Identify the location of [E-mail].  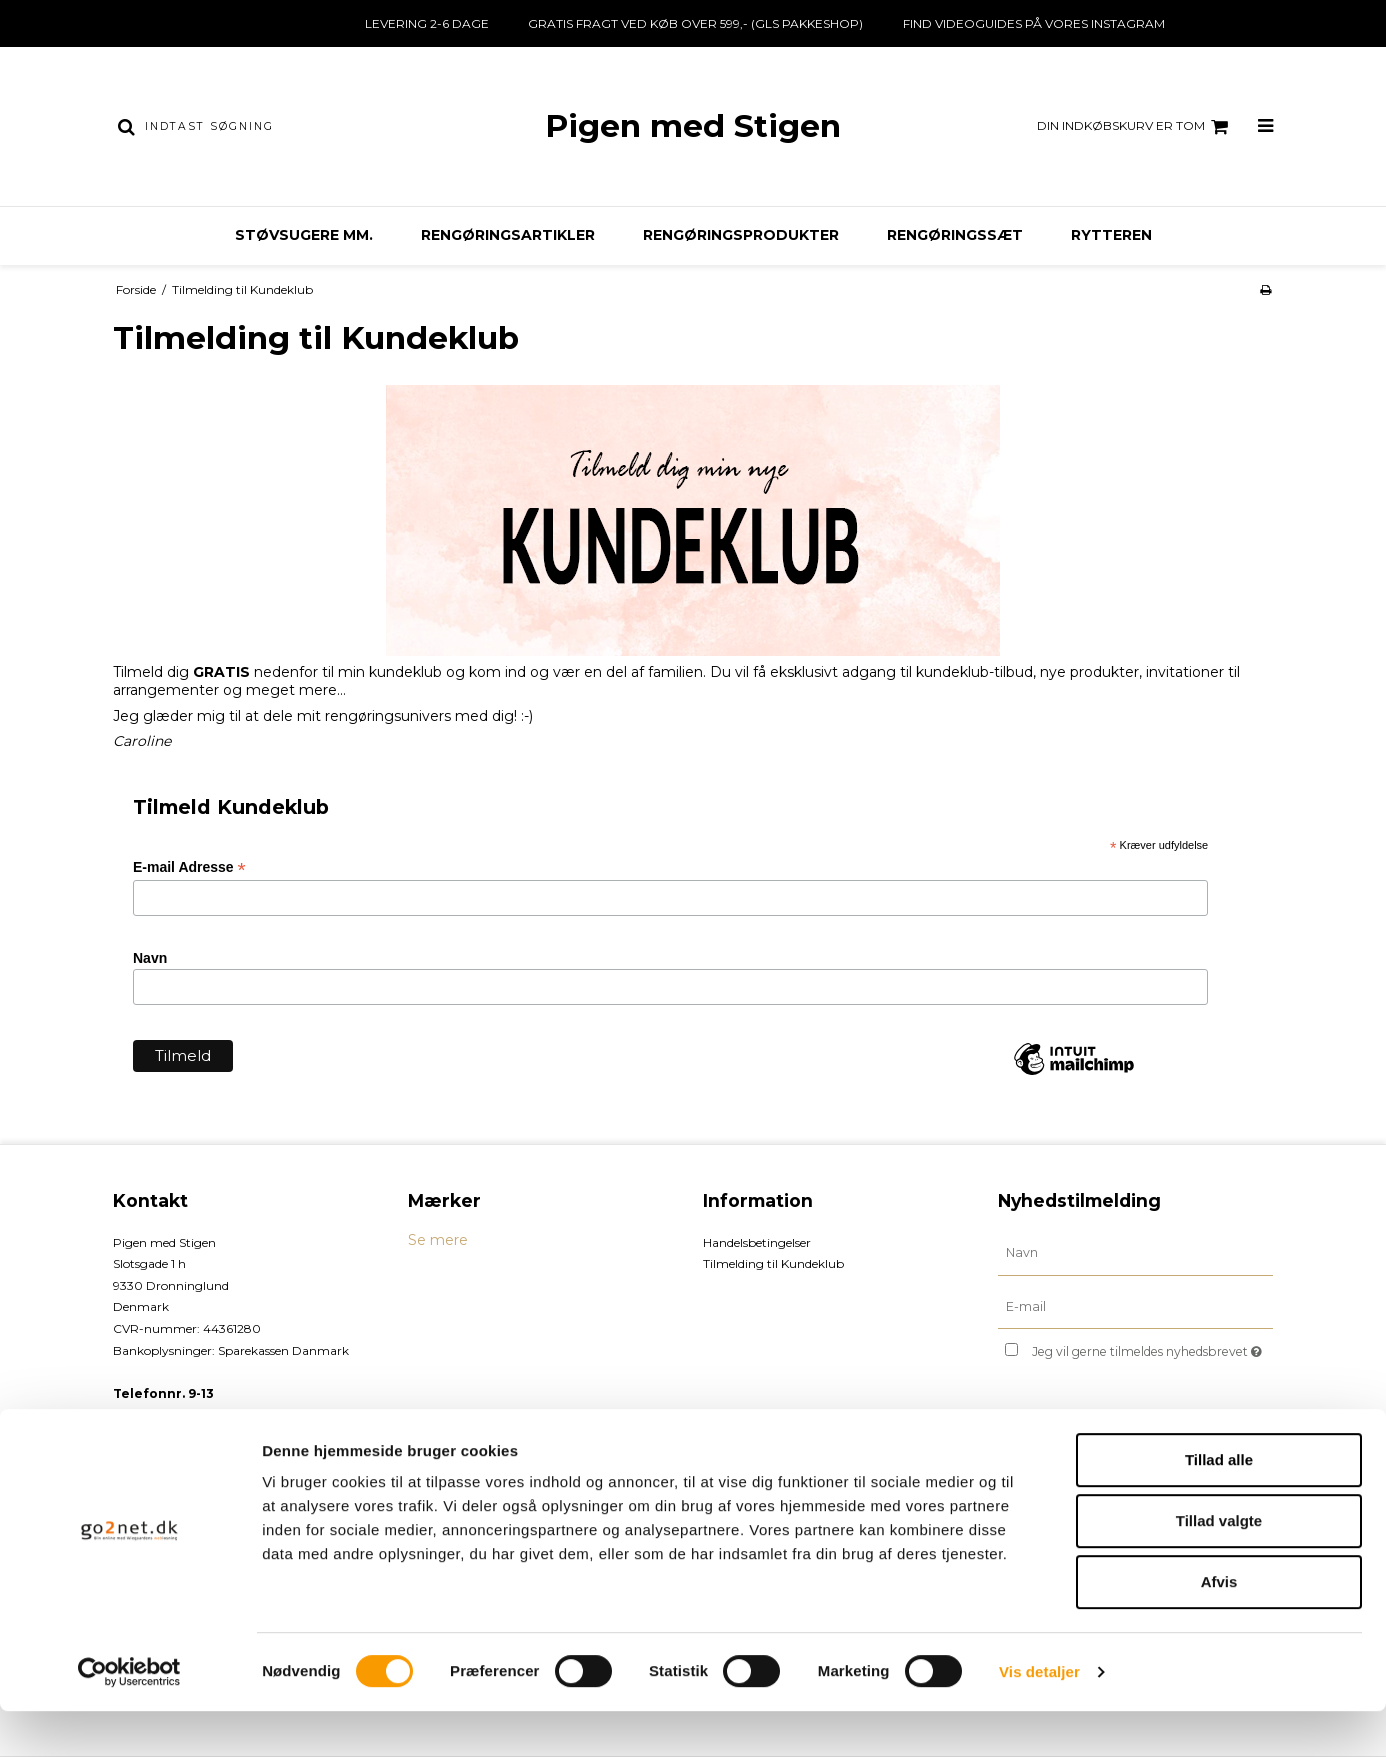
(1135, 1306).